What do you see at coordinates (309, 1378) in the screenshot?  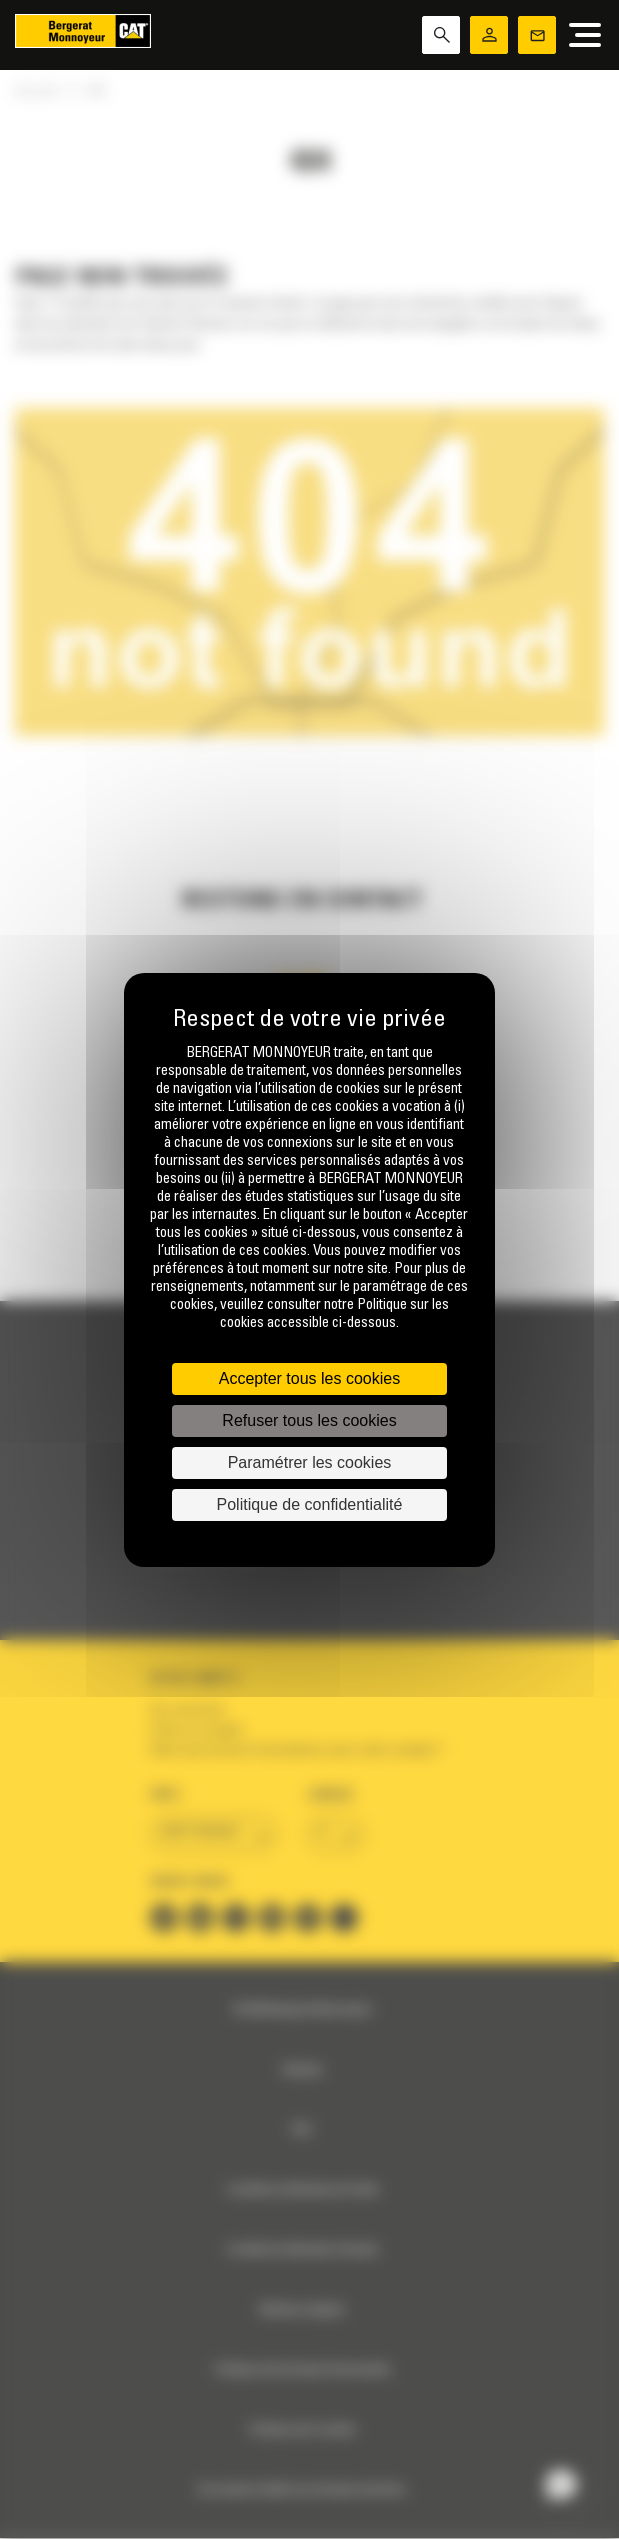 I see `Accepter tous les cookies [Cookies : Accepter tous les cookies]` at bounding box center [309, 1378].